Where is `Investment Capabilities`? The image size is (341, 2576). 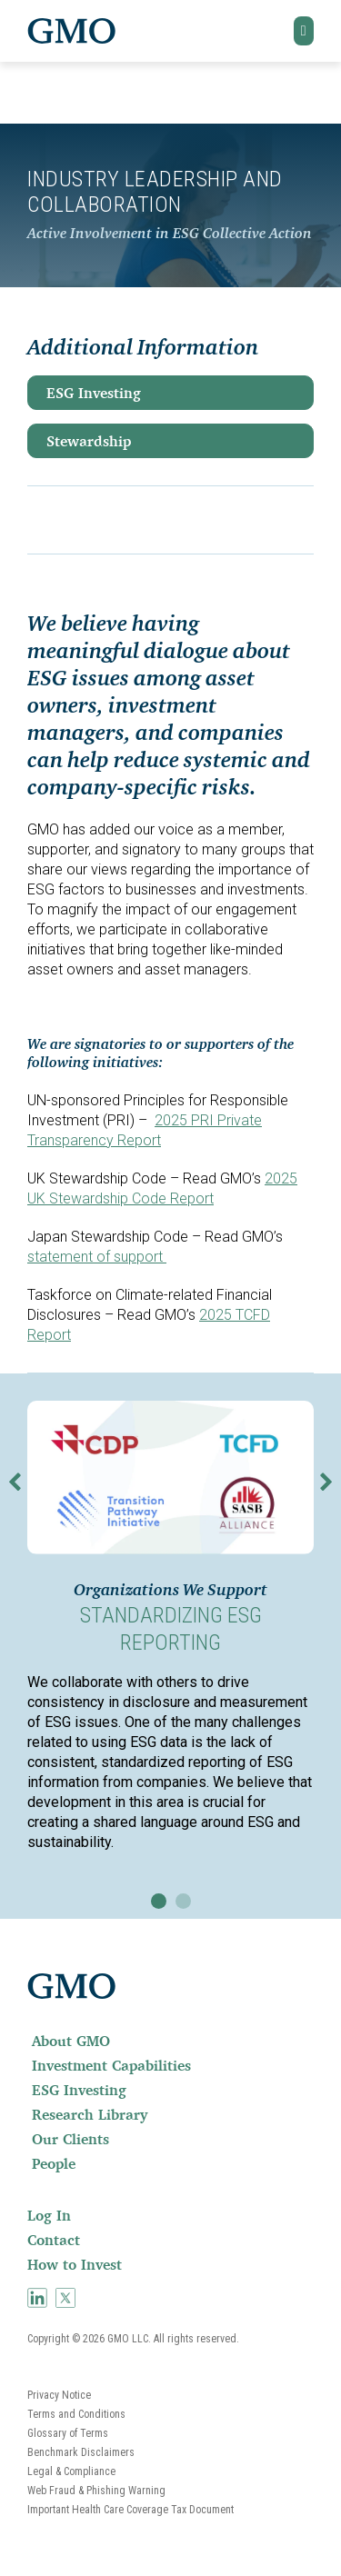 Investment Capabilities is located at coordinates (111, 2065).